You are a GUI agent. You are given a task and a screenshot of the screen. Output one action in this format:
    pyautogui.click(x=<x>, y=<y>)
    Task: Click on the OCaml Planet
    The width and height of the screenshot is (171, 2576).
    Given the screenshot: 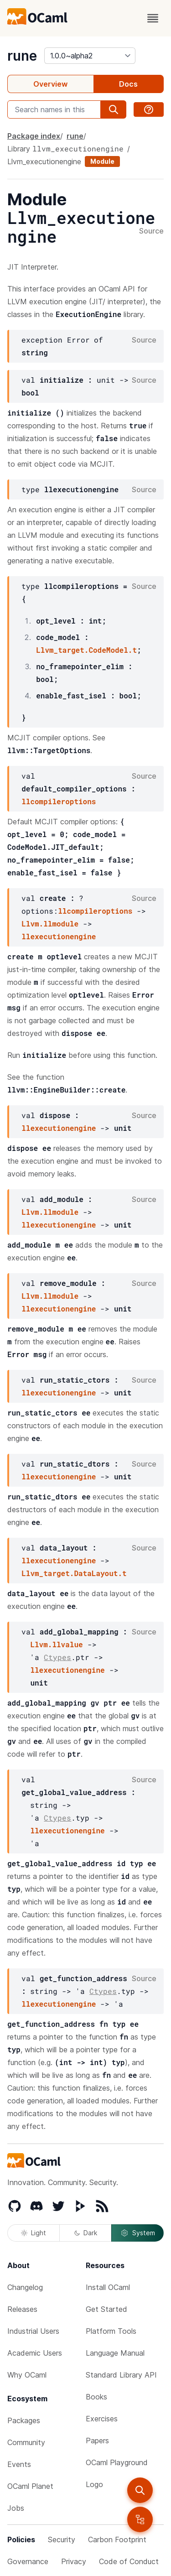 What is the action you would take?
    pyautogui.click(x=30, y=2486)
    